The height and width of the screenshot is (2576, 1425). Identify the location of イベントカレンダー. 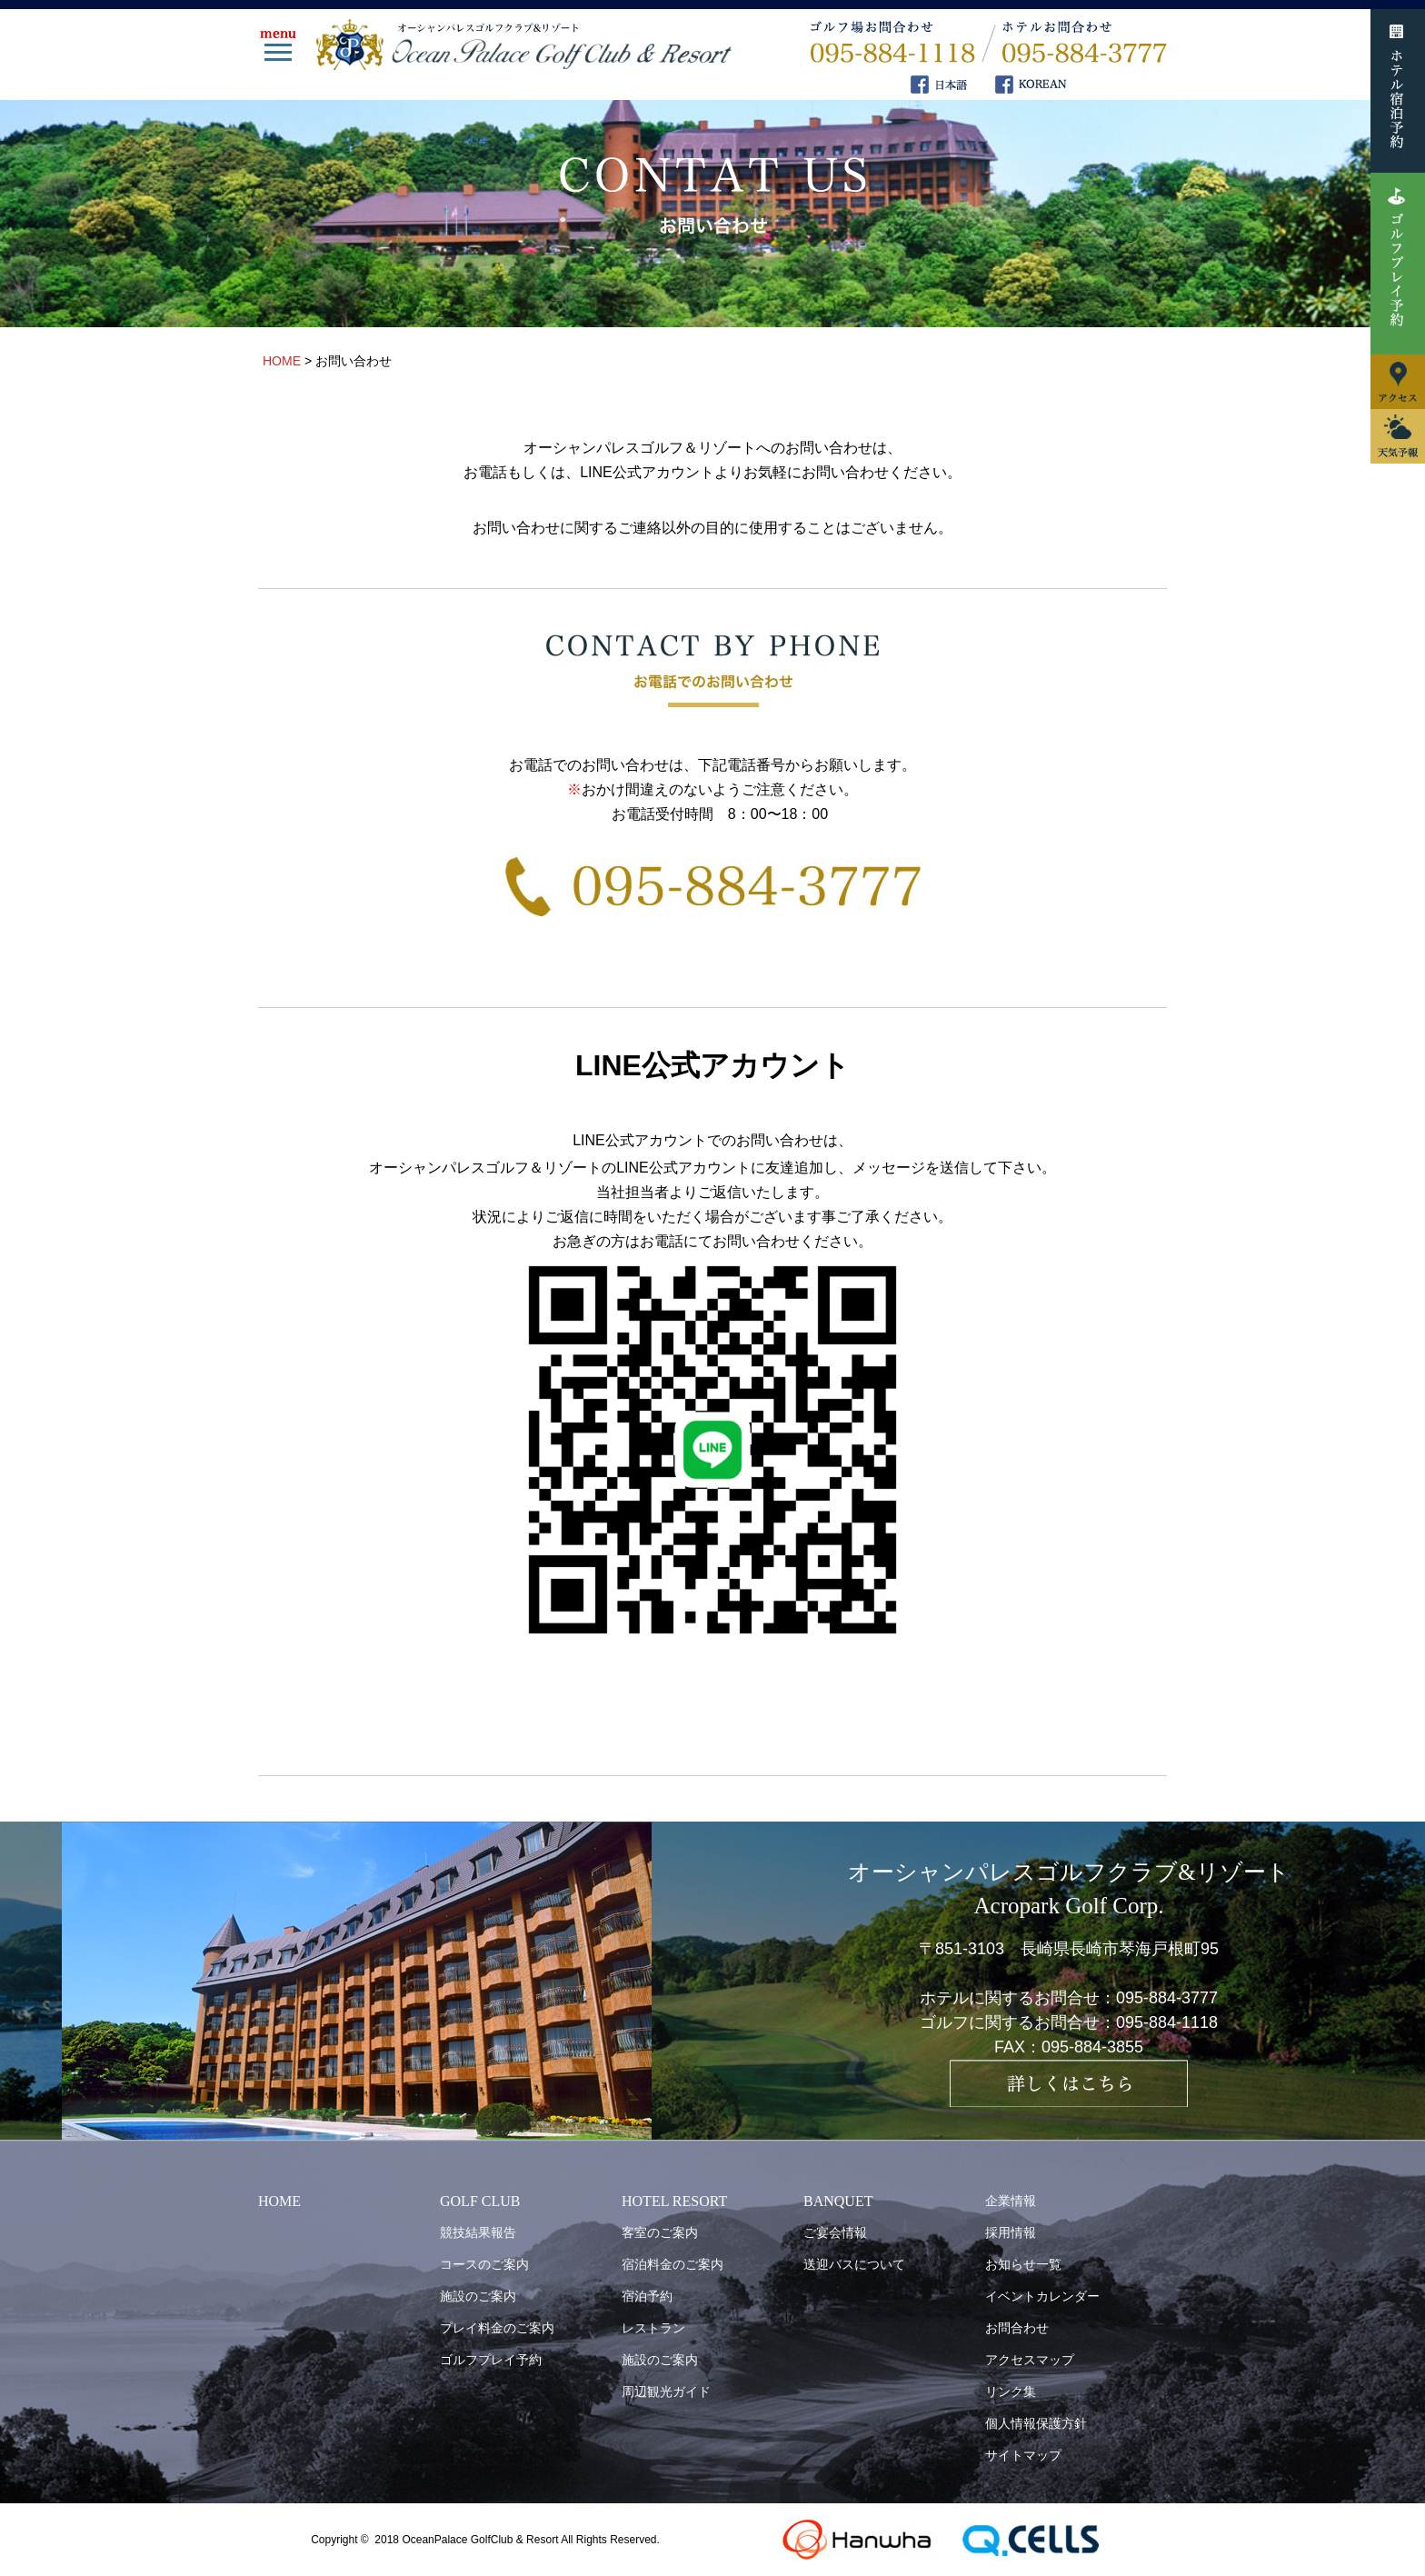
(1042, 2296).